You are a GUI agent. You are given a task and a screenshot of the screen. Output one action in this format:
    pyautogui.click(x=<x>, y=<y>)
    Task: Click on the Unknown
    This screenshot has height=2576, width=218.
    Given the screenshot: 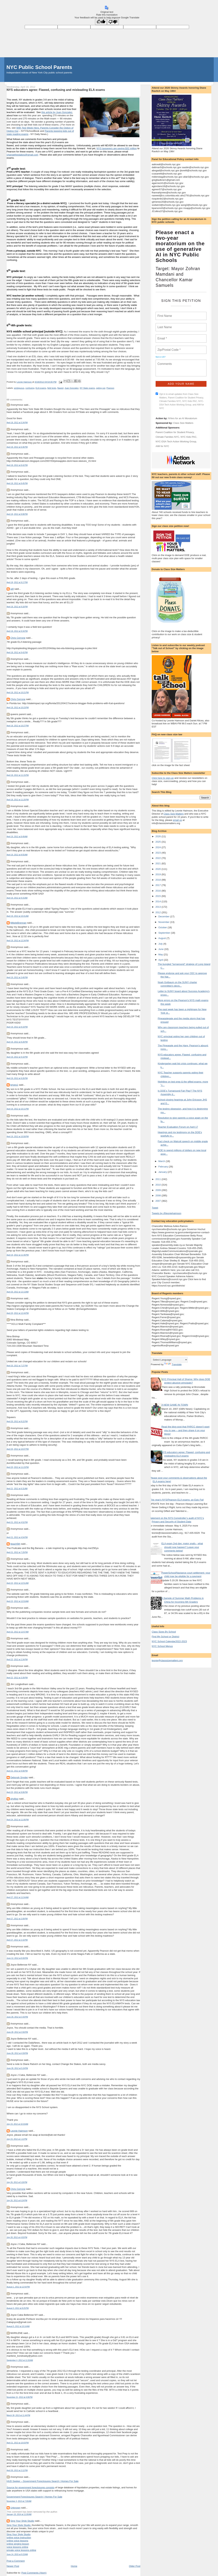 What is the action you would take?
    pyautogui.click(x=15, y=2507)
    